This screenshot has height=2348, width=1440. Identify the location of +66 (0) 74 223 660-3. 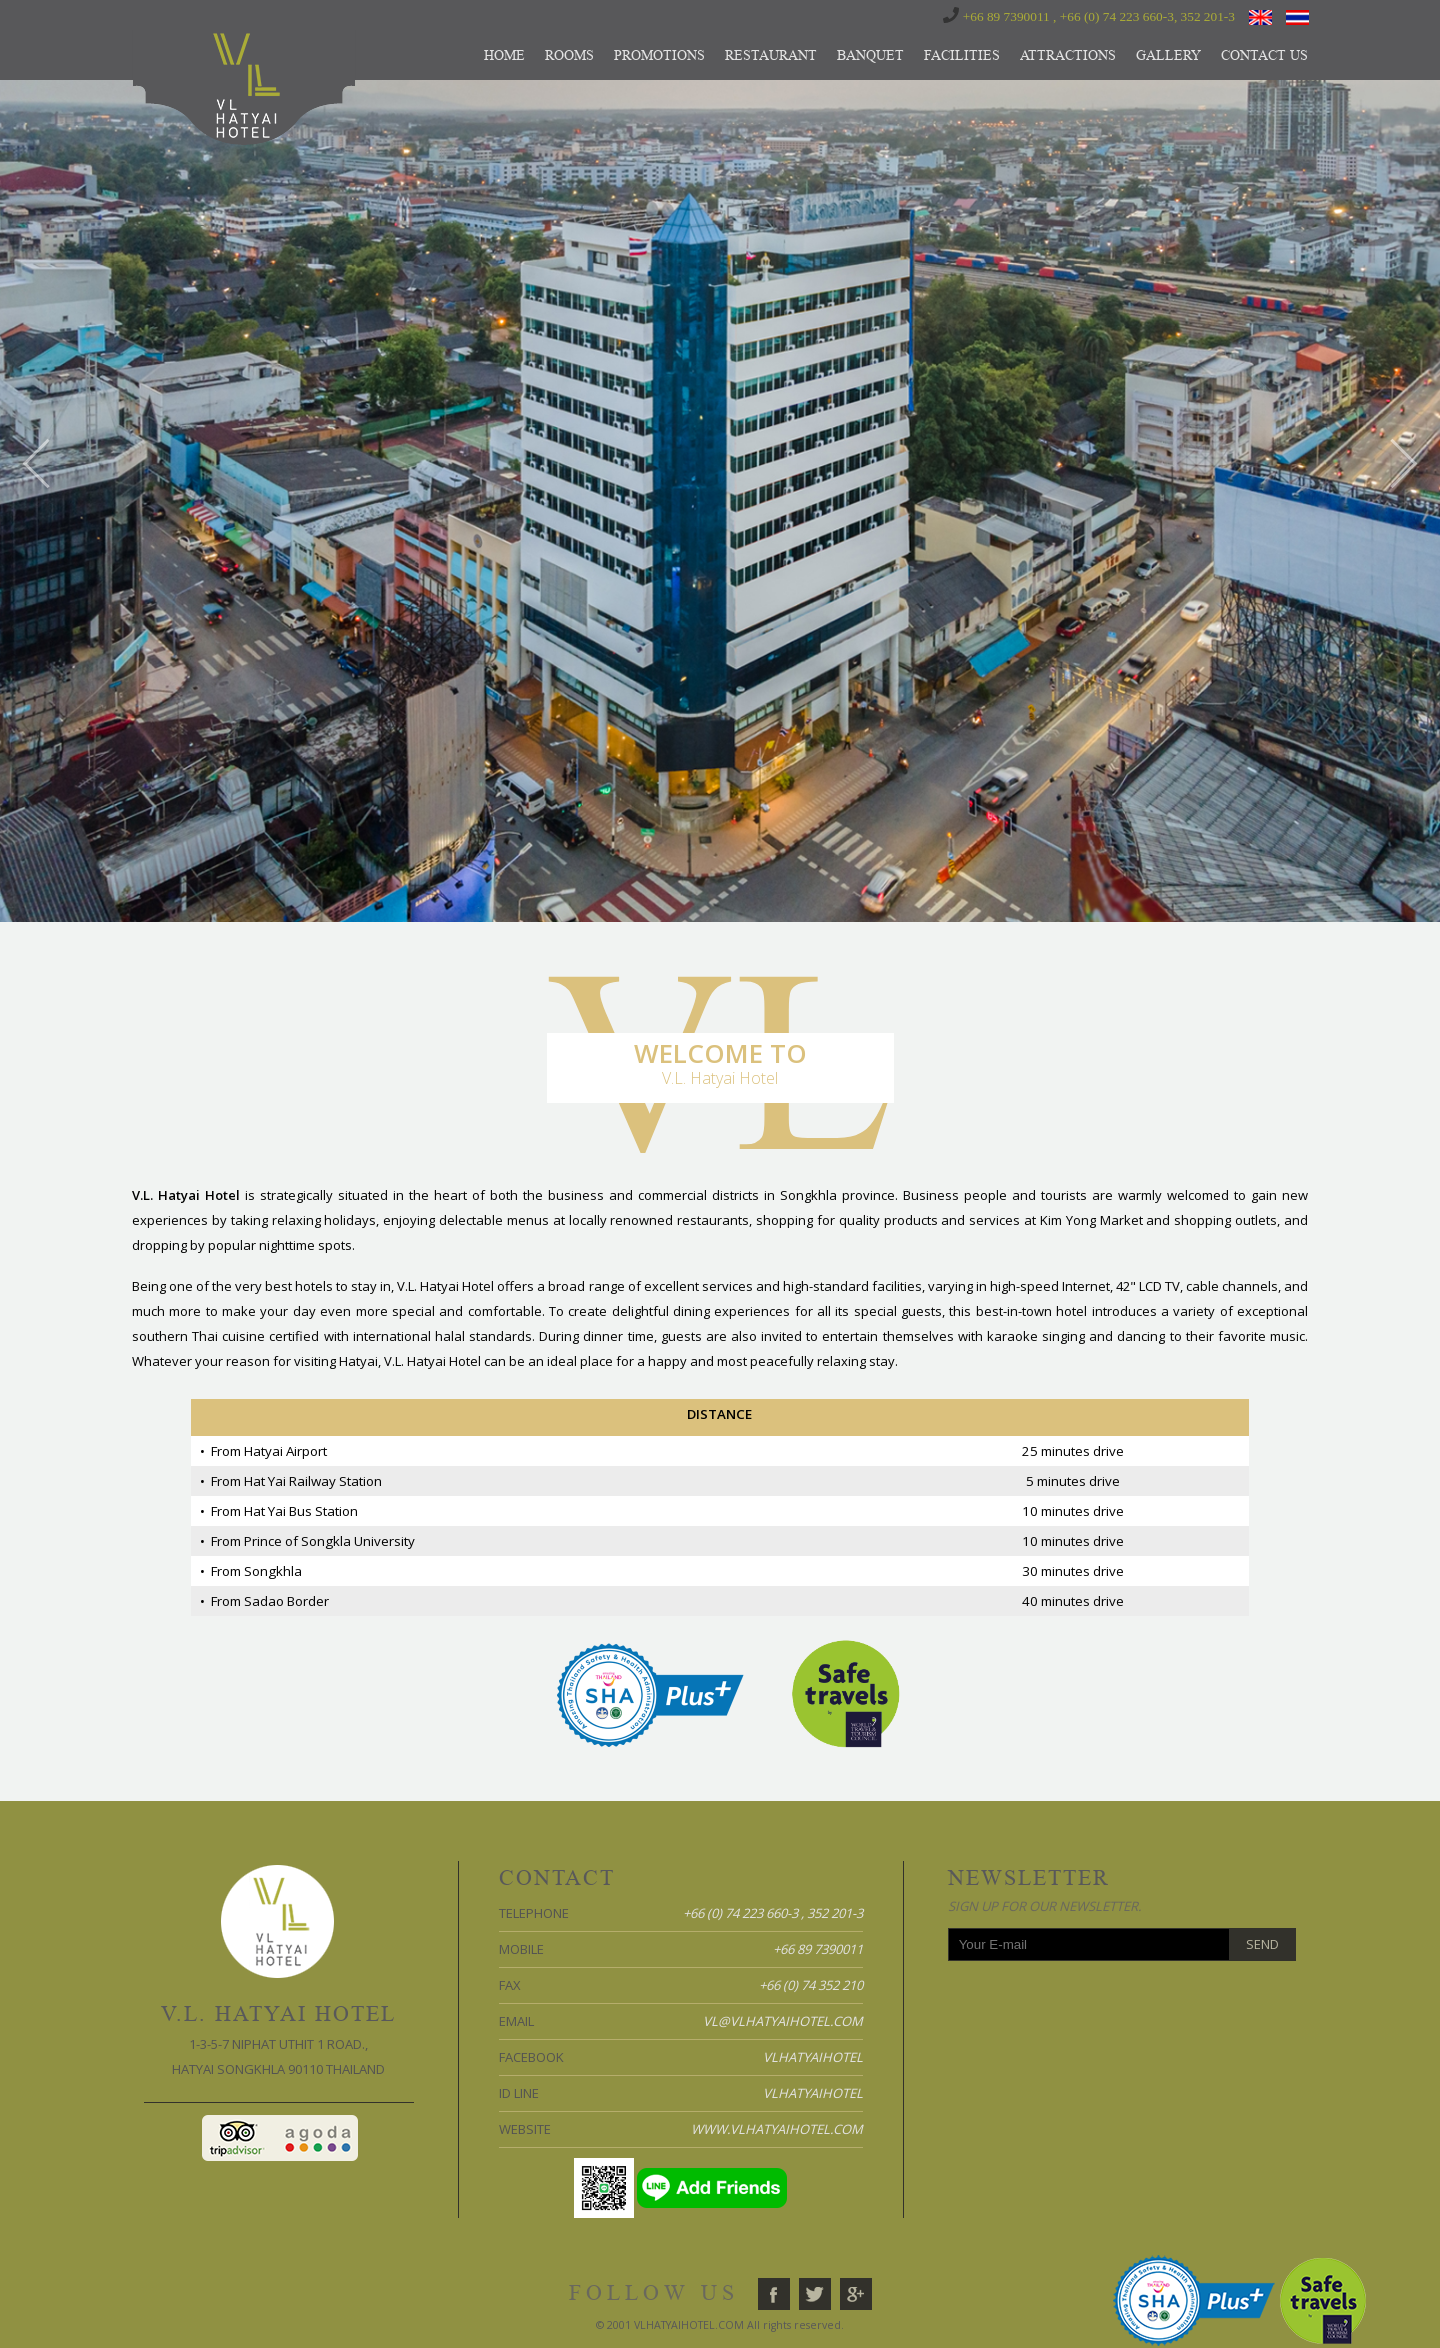
(1117, 16).